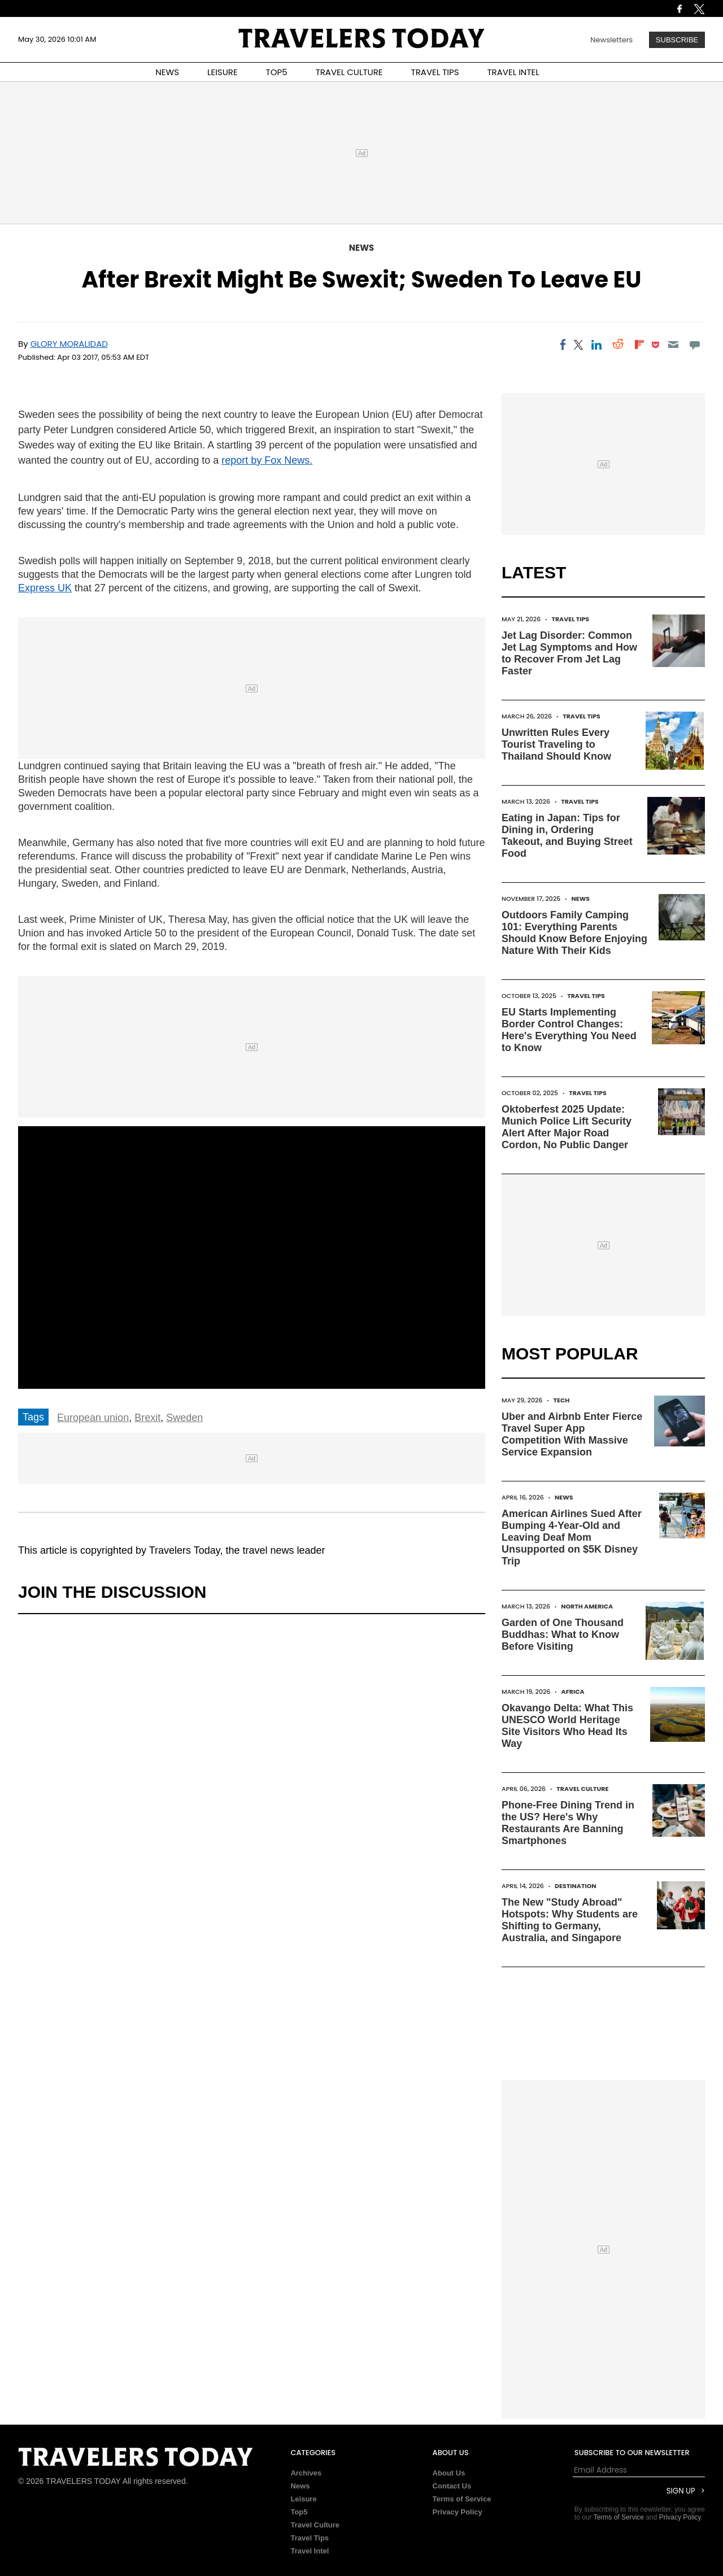 This screenshot has width=723, height=2576. What do you see at coordinates (570, 1920) in the screenshot?
I see `The New "Study Abroad" Hotspots: Why Students are Shifting to Germany, Australia, and Singapore` at bounding box center [570, 1920].